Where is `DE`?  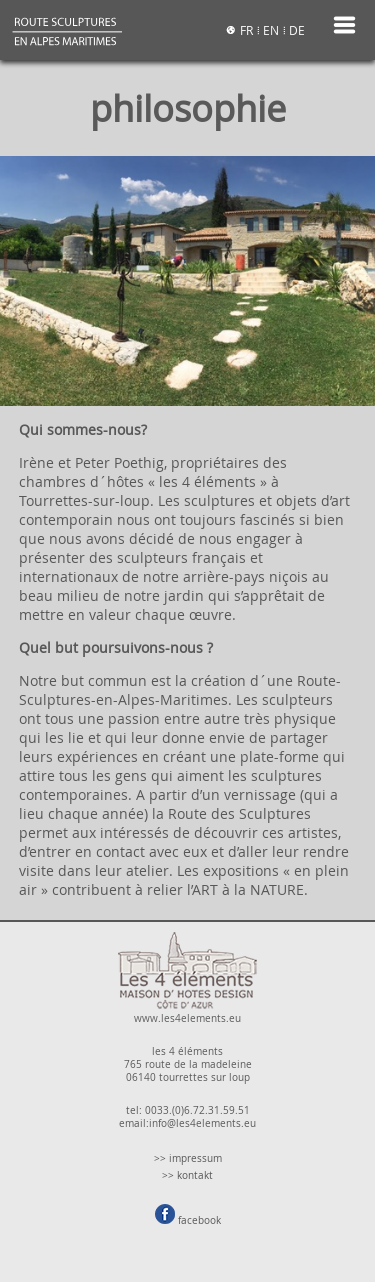 DE is located at coordinates (297, 30).